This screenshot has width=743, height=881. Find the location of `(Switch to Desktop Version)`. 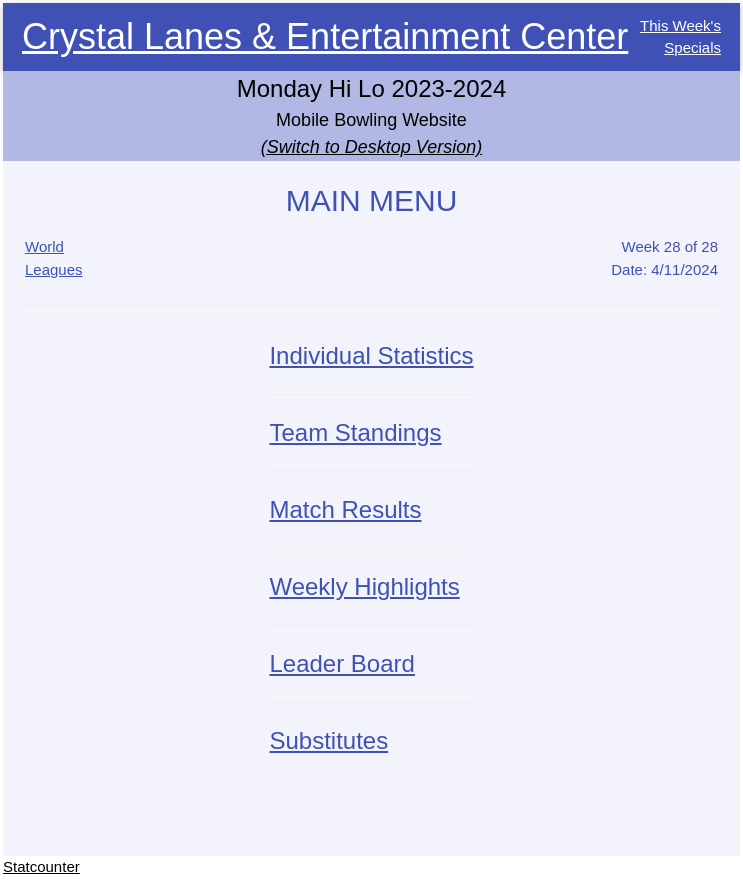

(Switch to Desktop Version) is located at coordinates (371, 147).